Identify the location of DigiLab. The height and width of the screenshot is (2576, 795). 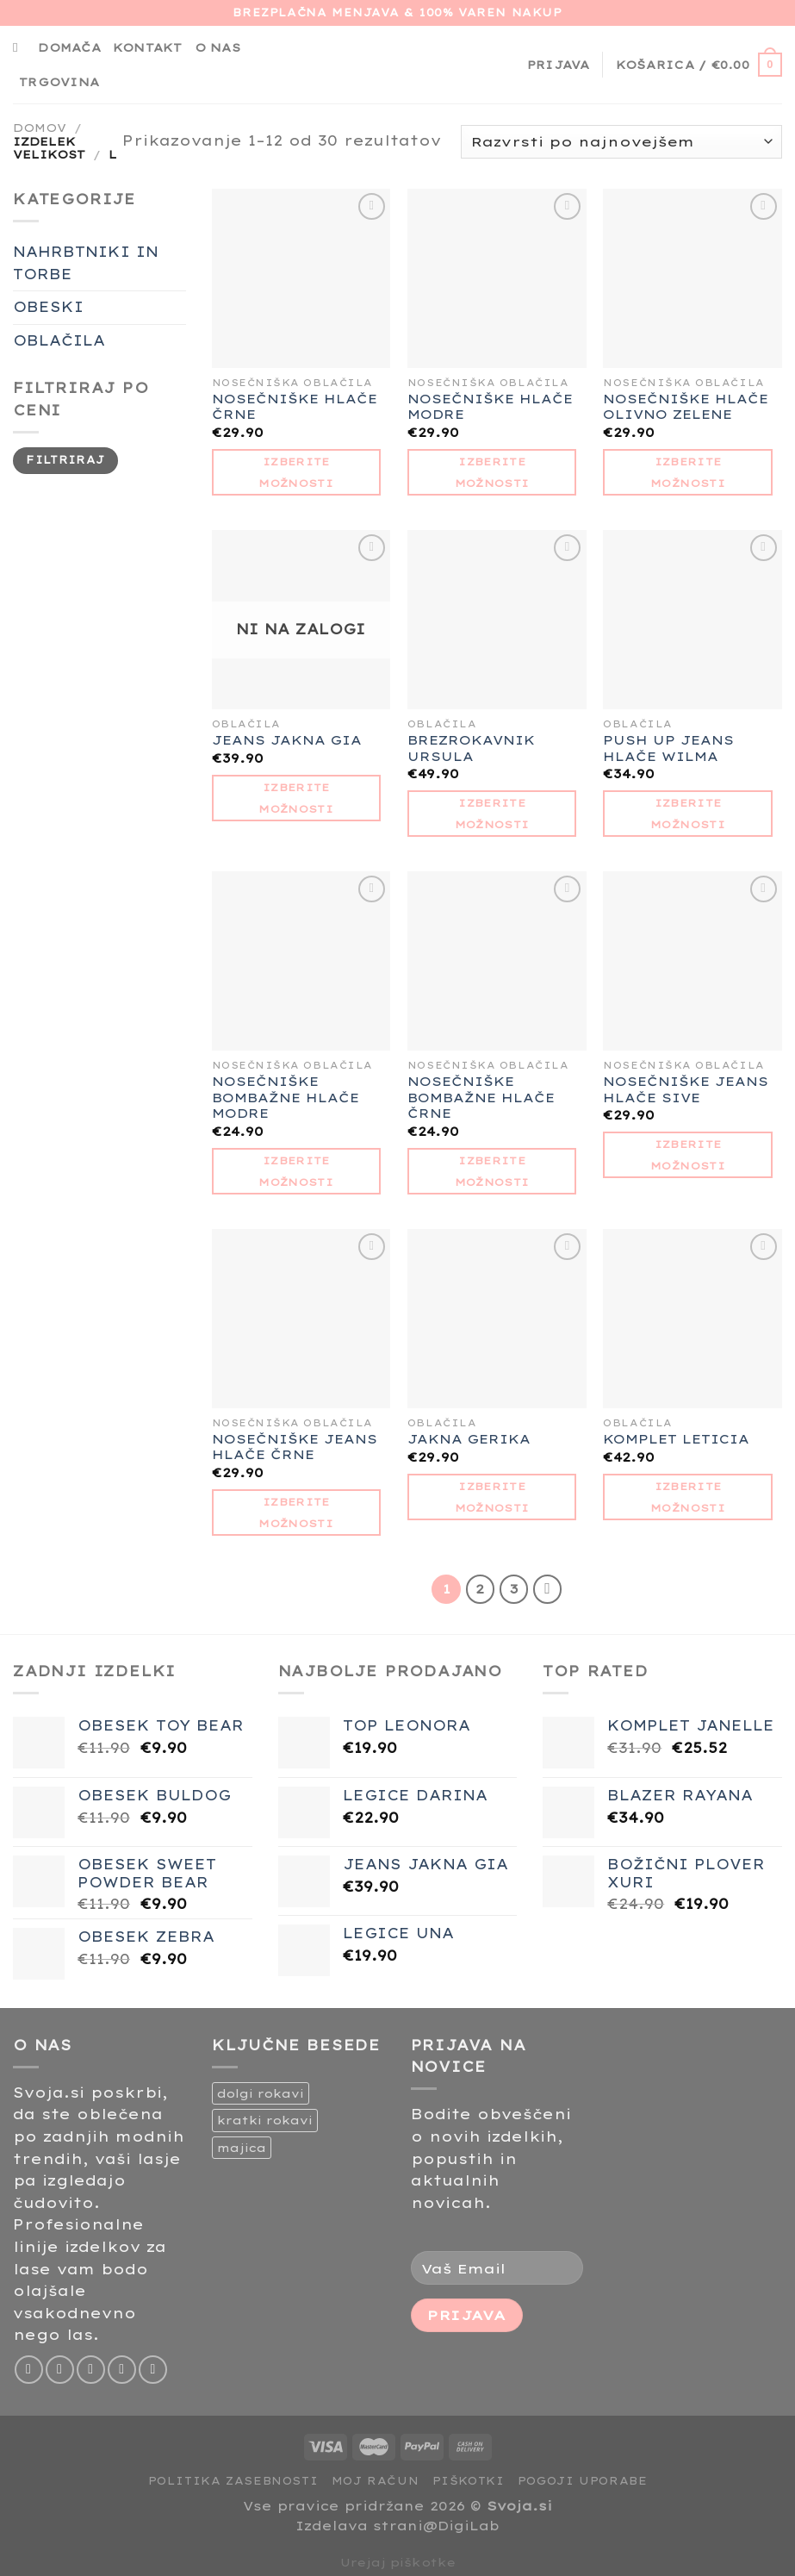
(469, 2526).